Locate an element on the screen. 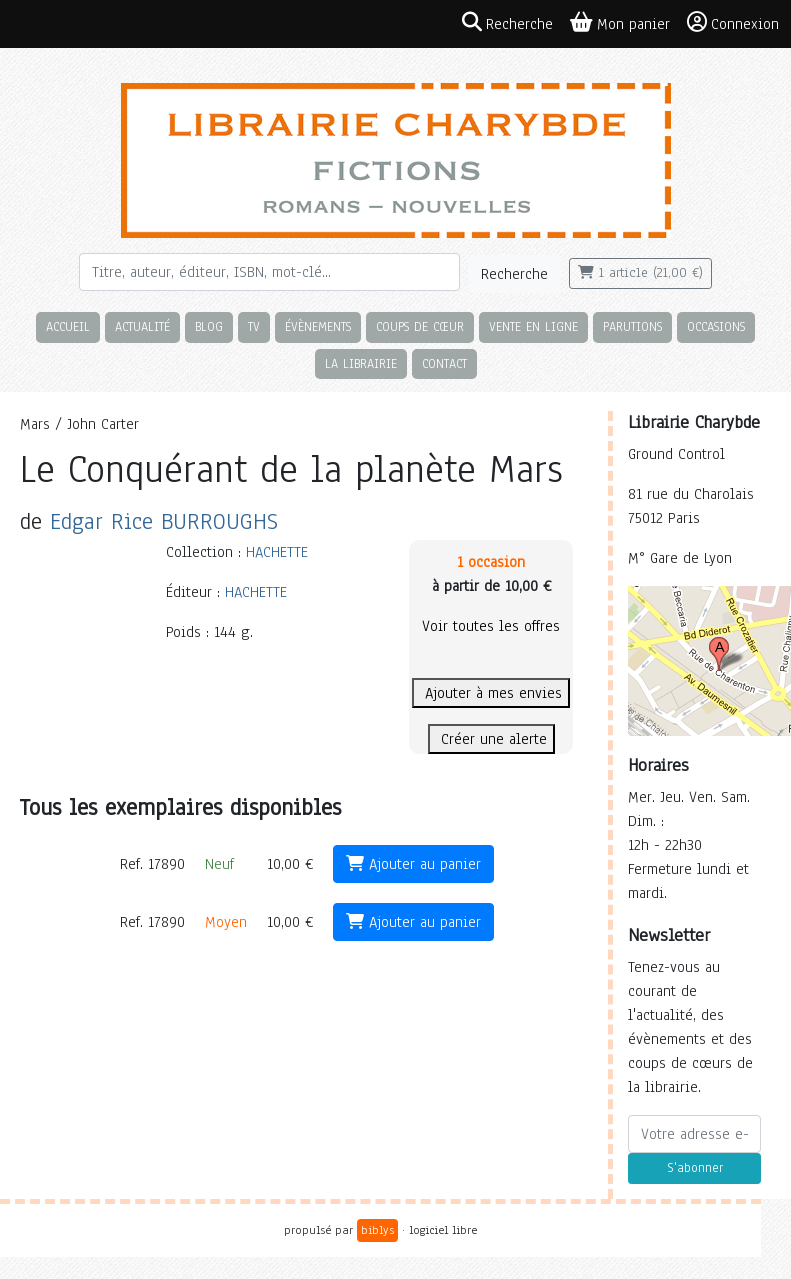 Image resolution: width=791 pixels, height=1279 pixels. Coups de cœur is located at coordinates (420, 326).